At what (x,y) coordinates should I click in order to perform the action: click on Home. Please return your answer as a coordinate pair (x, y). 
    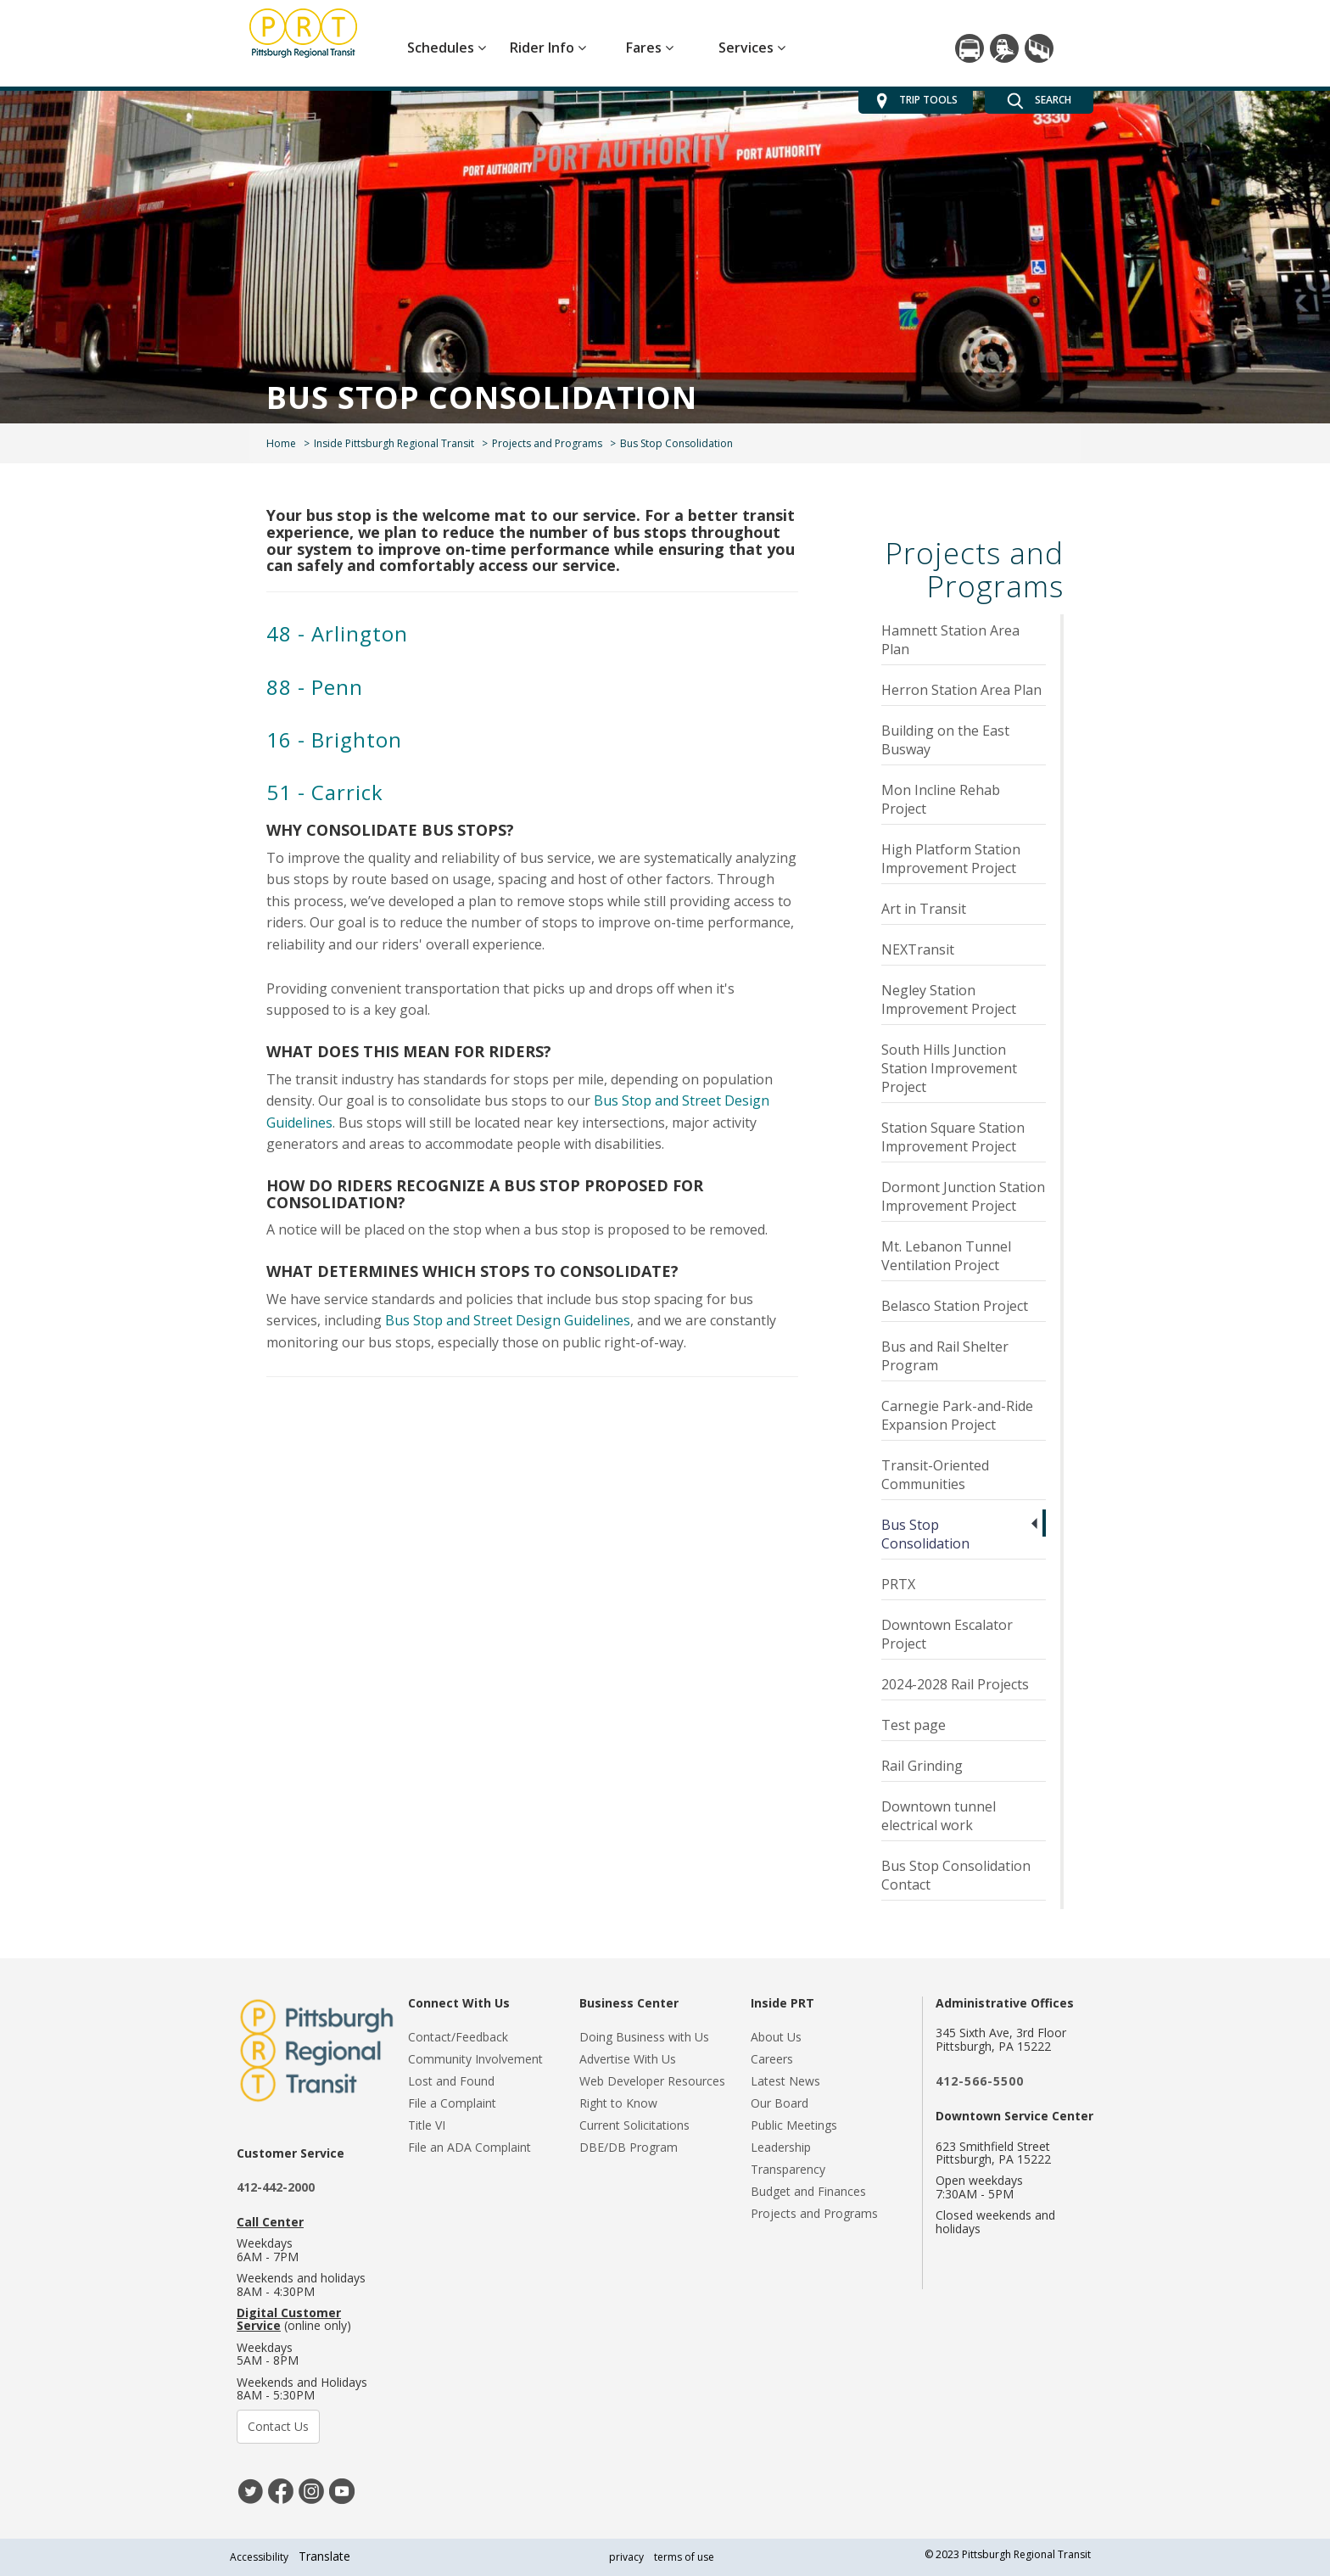
    Looking at the image, I should click on (281, 443).